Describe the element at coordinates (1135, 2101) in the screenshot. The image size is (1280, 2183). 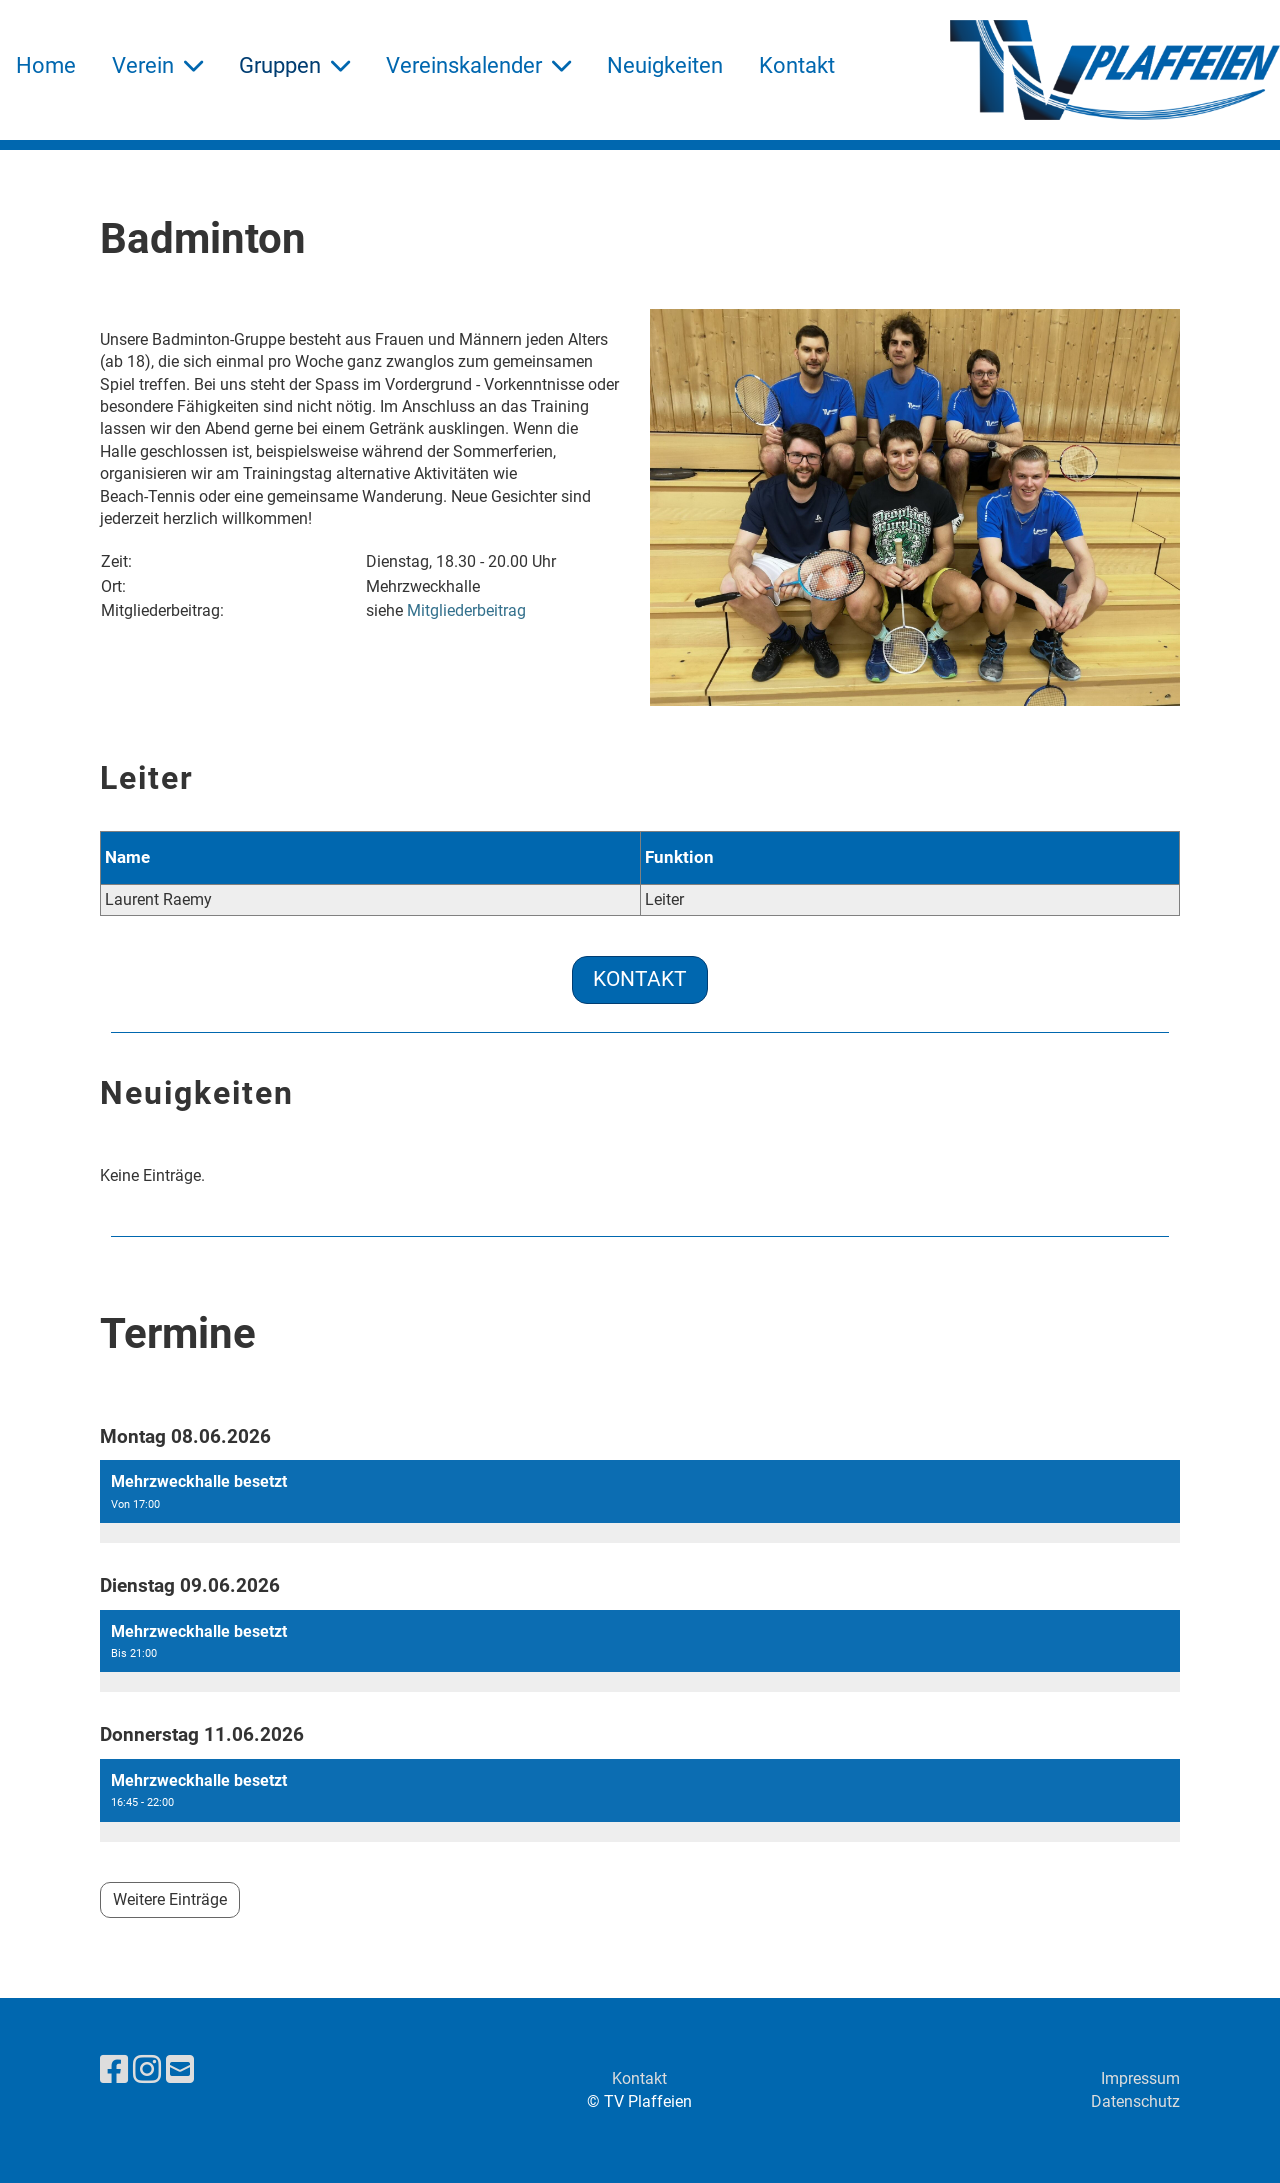
I see `Datenschutz` at that location.